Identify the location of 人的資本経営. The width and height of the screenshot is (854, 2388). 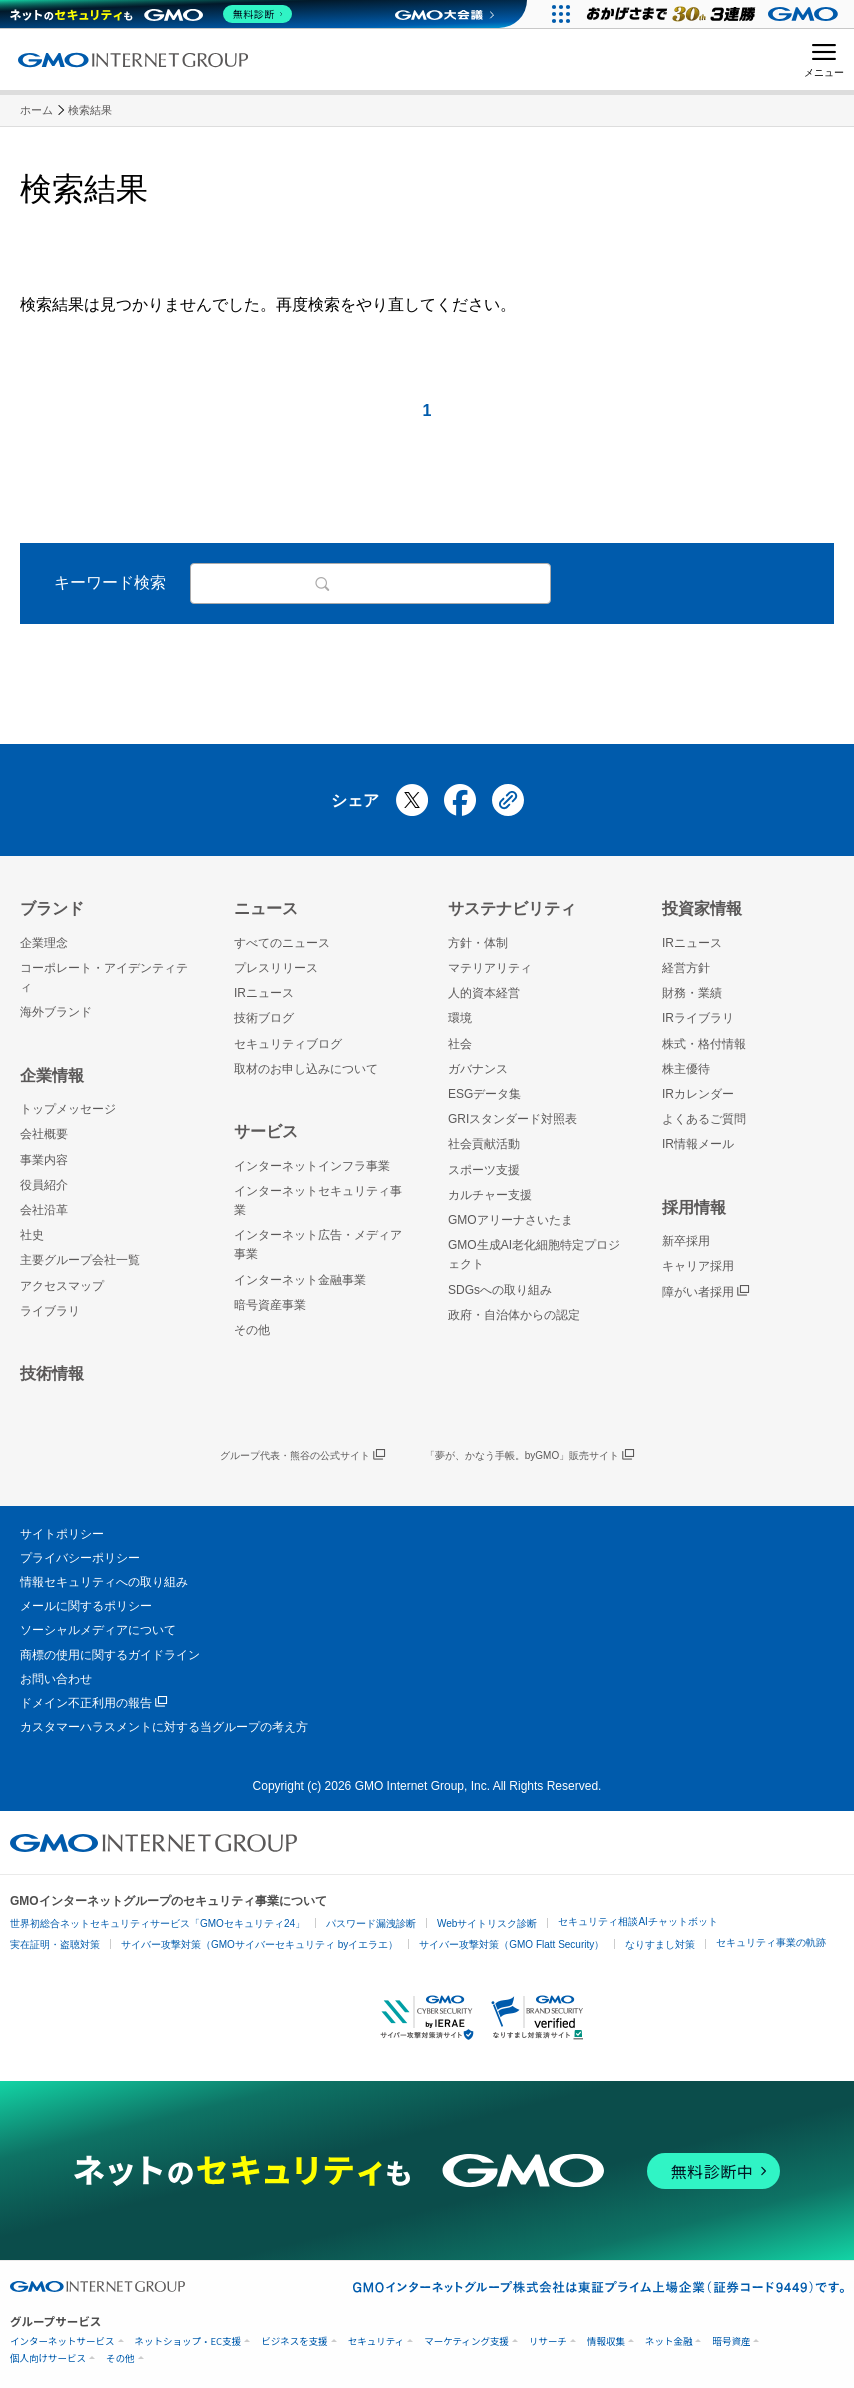
(484, 993).